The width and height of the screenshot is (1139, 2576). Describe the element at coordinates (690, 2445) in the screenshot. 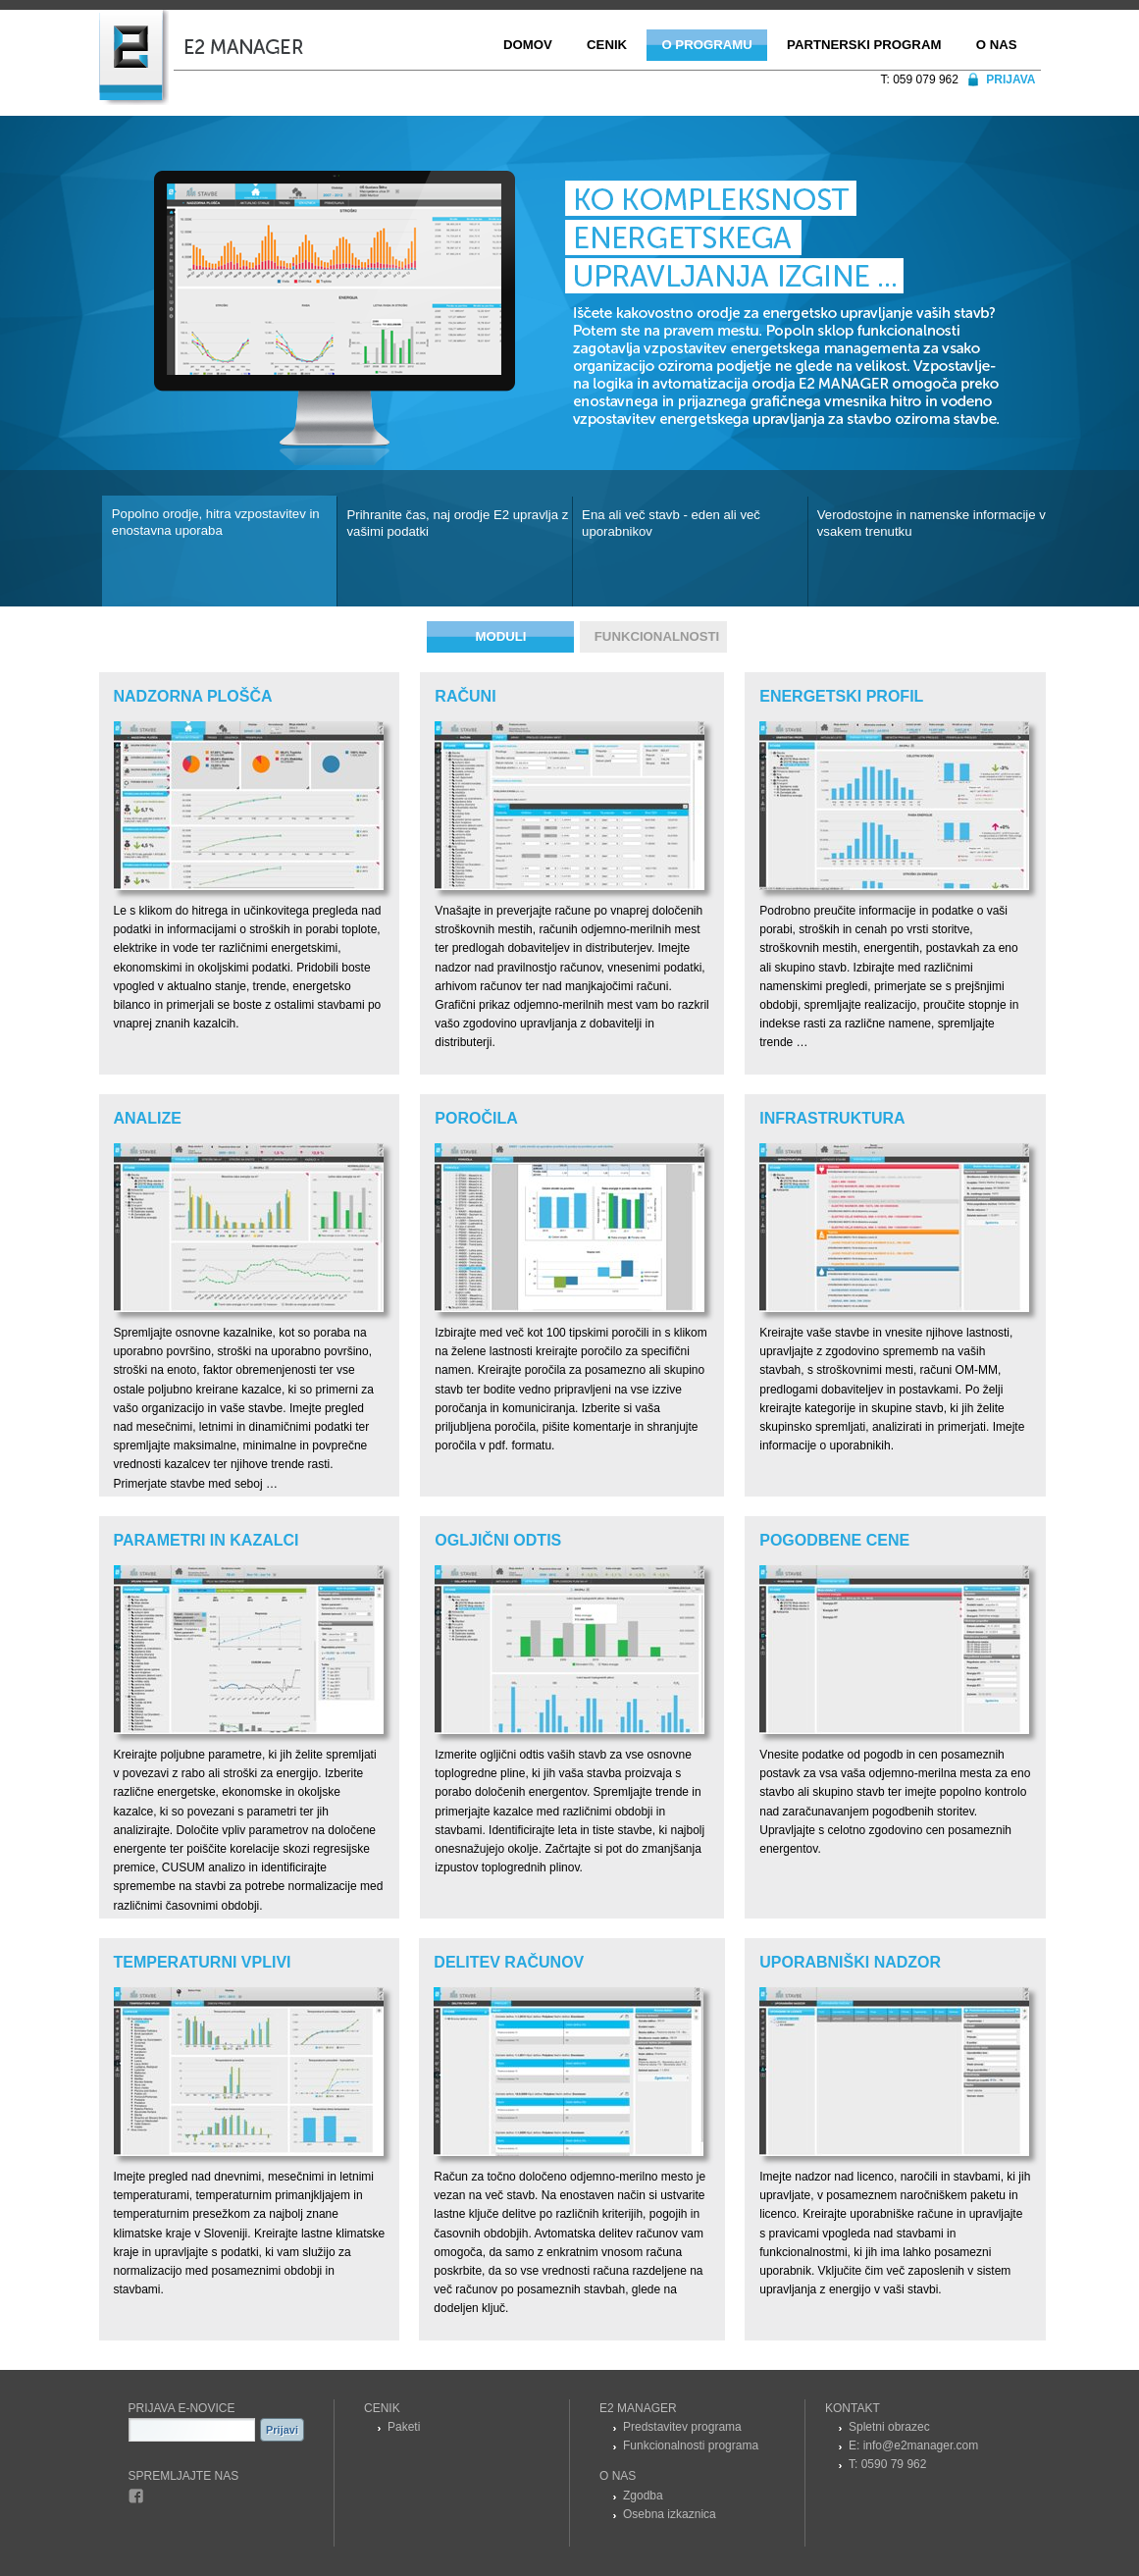

I see `Funkcionalnosti programa` at that location.